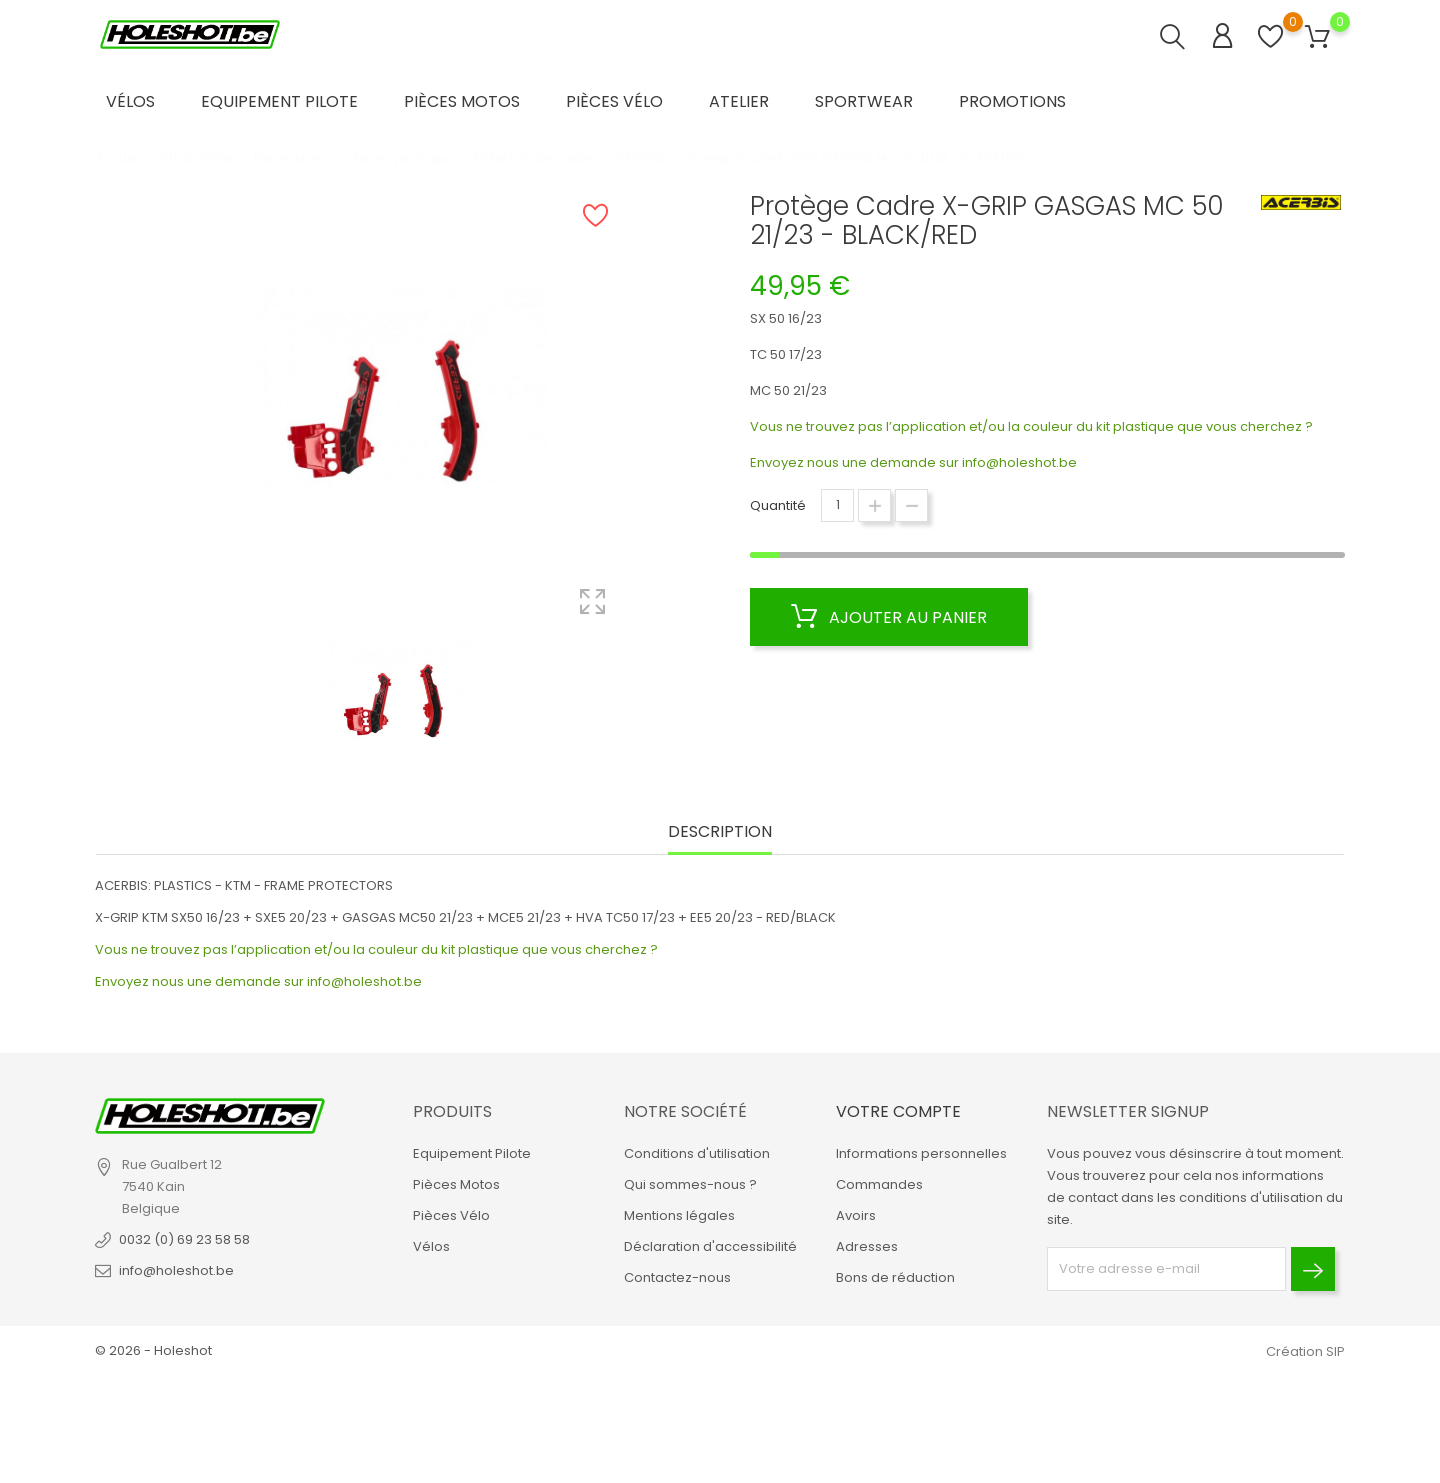  What do you see at coordinates (895, 1277) in the screenshot?
I see `Bons de réduction` at bounding box center [895, 1277].